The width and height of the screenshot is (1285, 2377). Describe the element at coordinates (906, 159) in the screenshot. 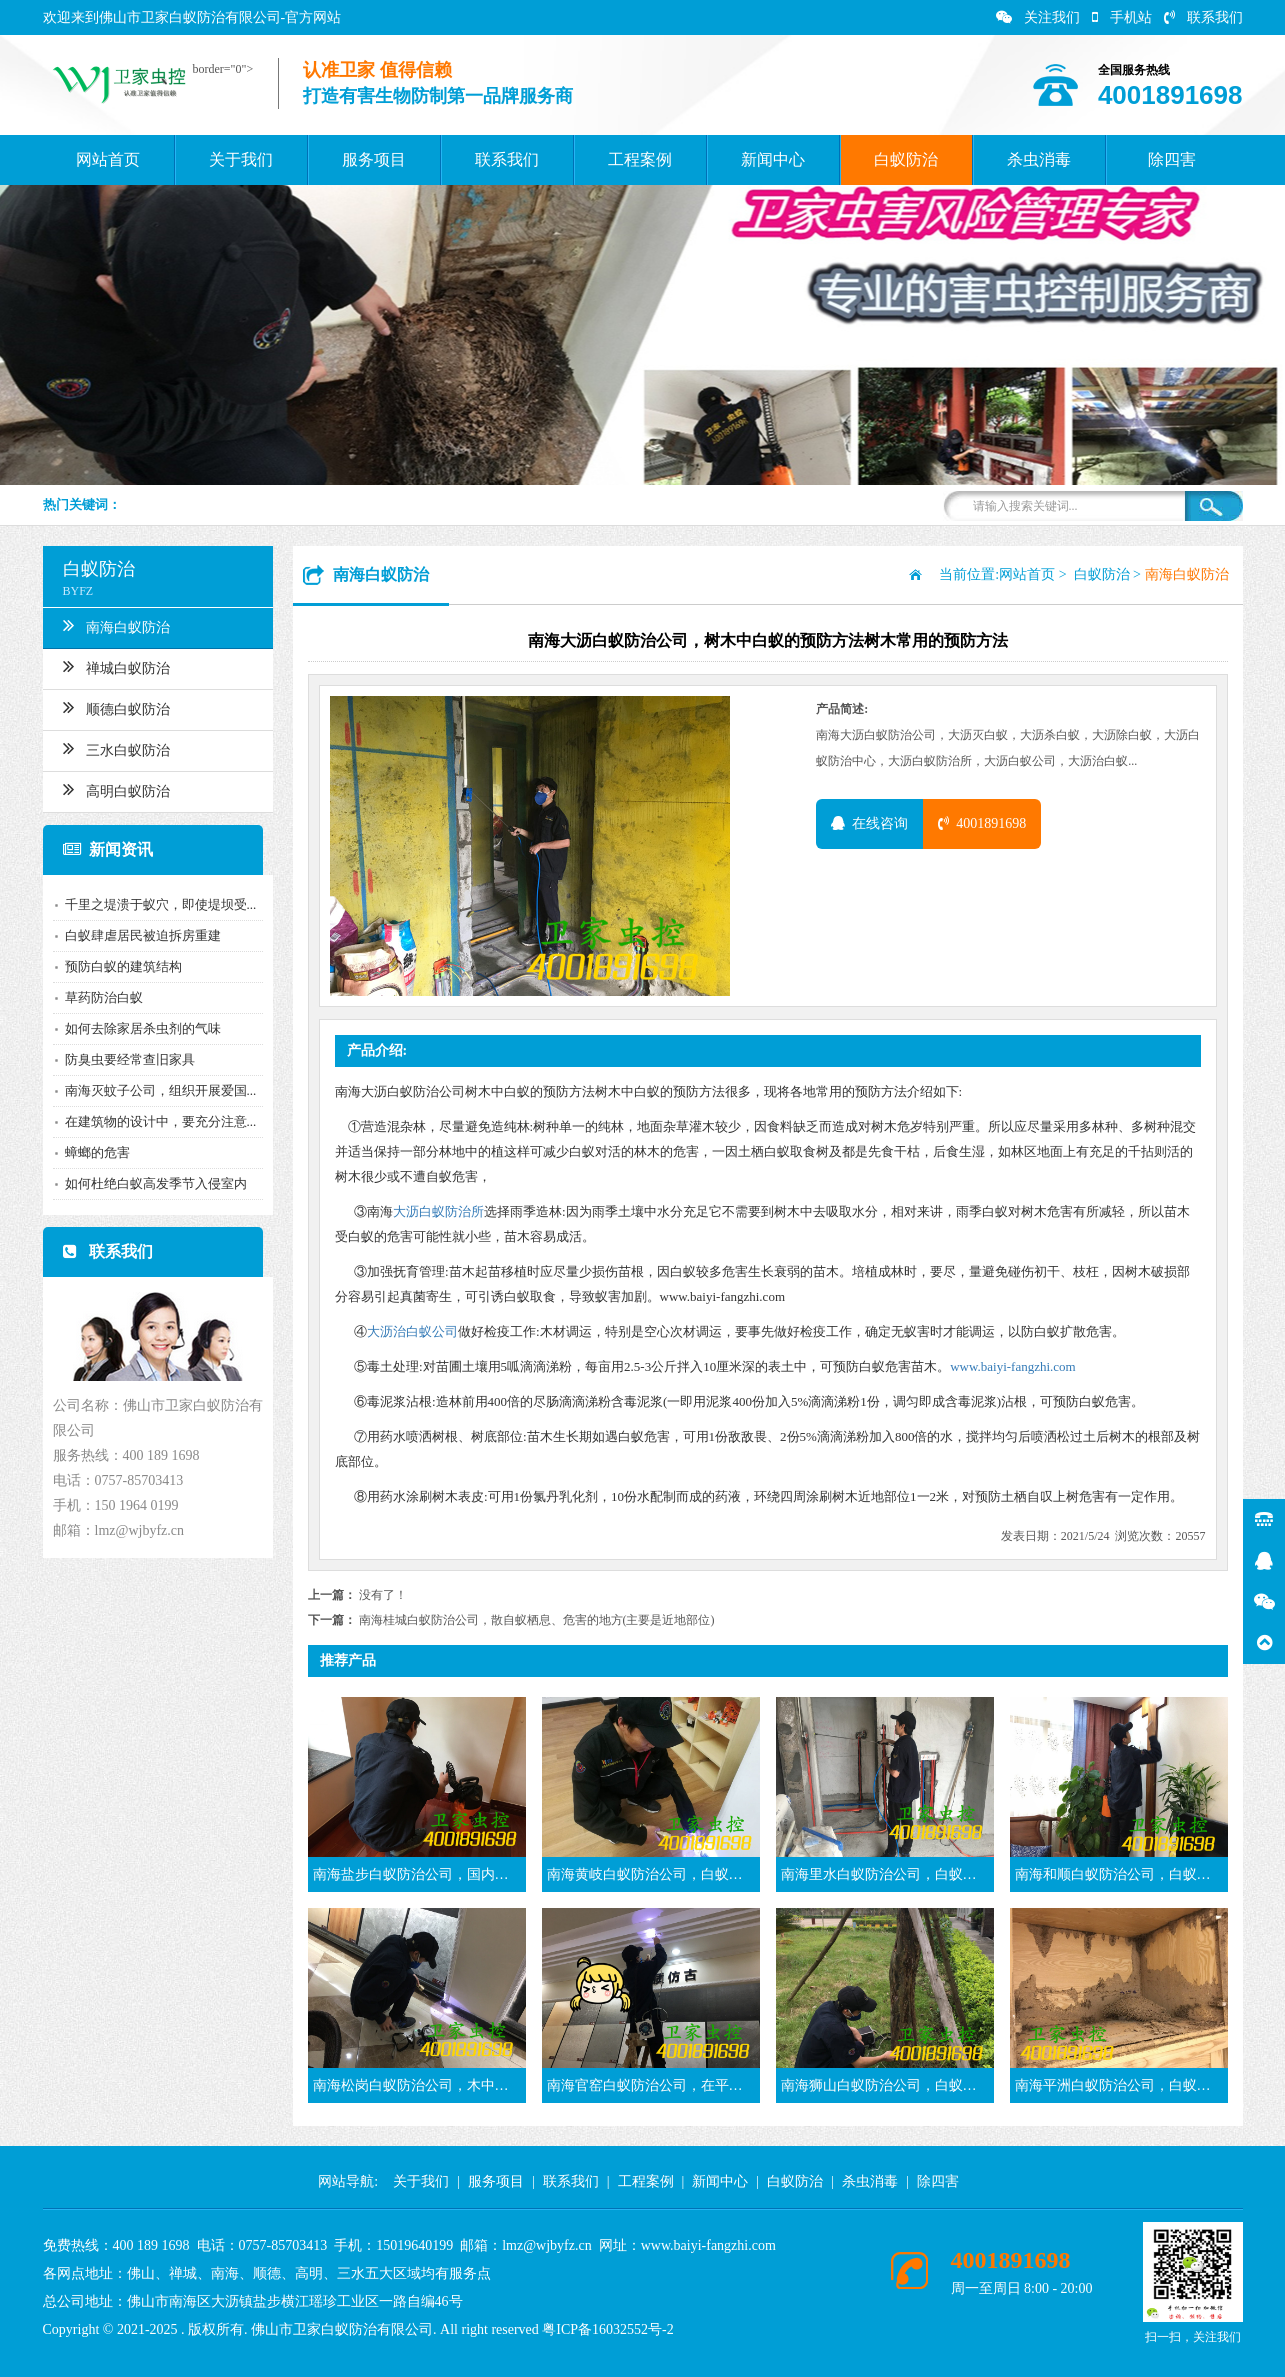

I see `白蚁防治` at that location.